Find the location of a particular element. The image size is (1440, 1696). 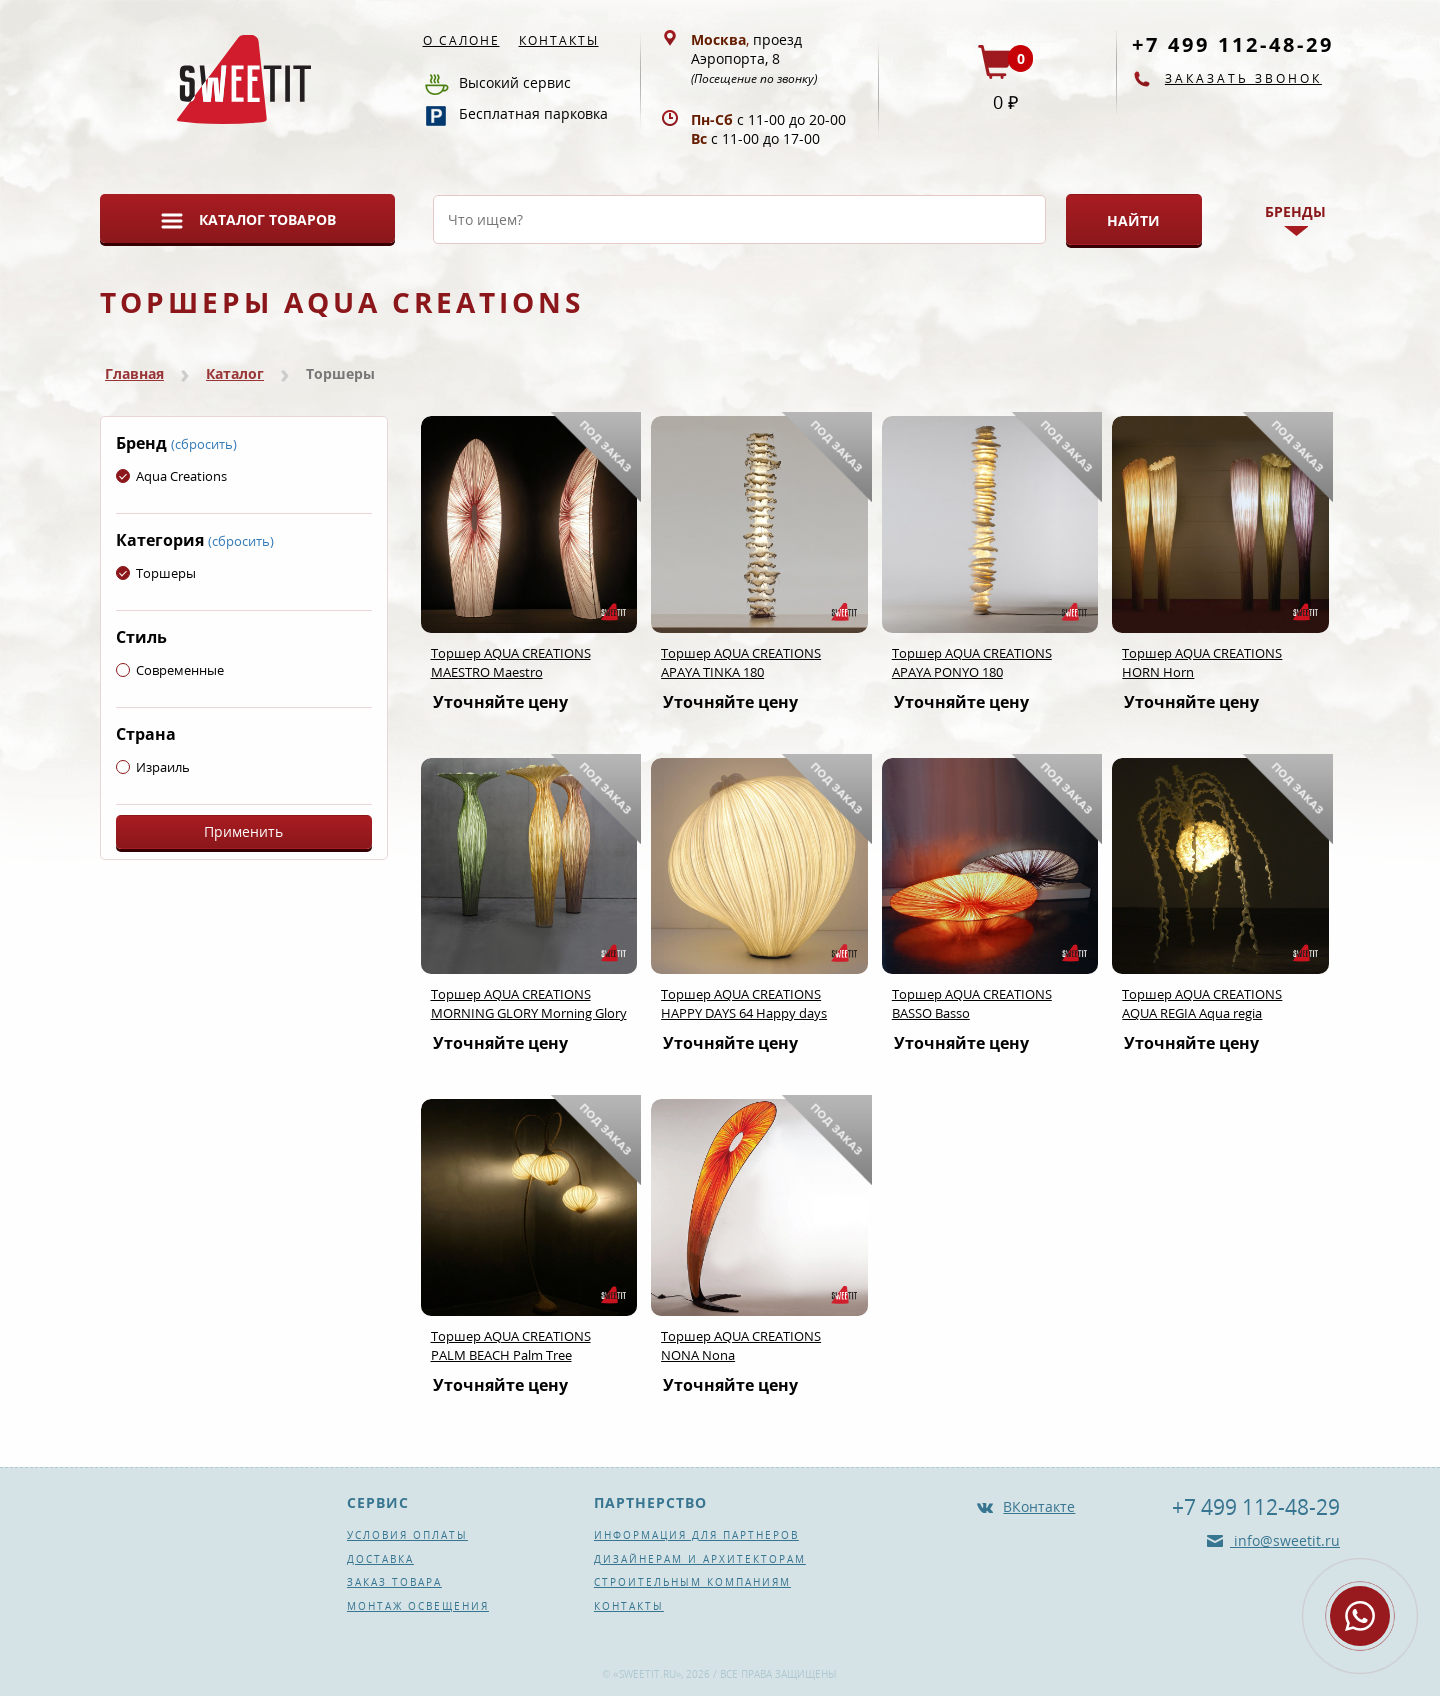

Строительным компаниям is located at coordinates (692, 1582).